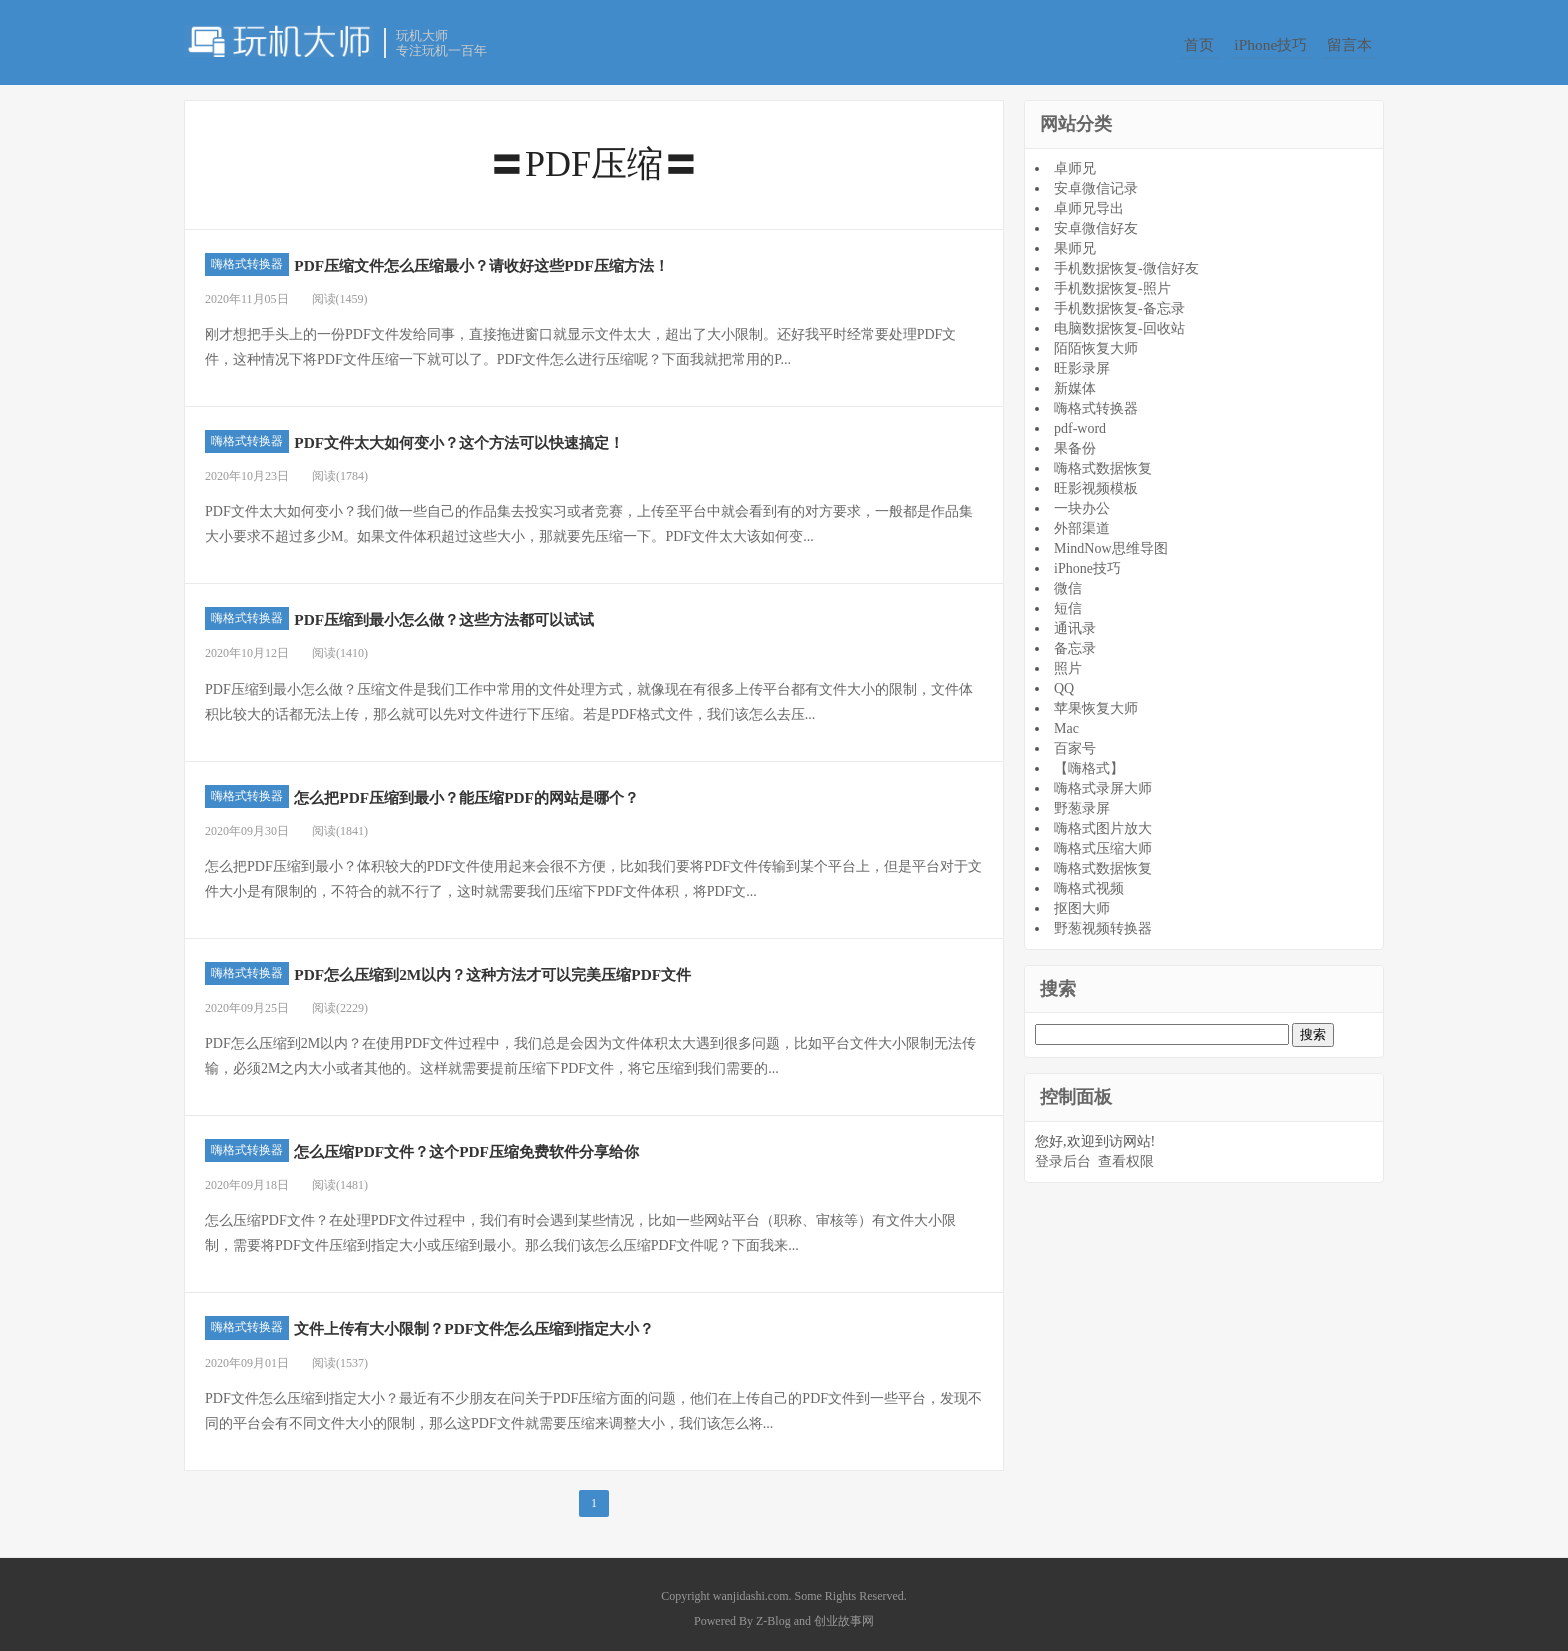 Image resolution: width=1568 pixels, height=1651 pixels. What do you see at coordinates (1089, 880) in the screenshot?
I see `嗨格式视频` at bounding box center [1089, 880].